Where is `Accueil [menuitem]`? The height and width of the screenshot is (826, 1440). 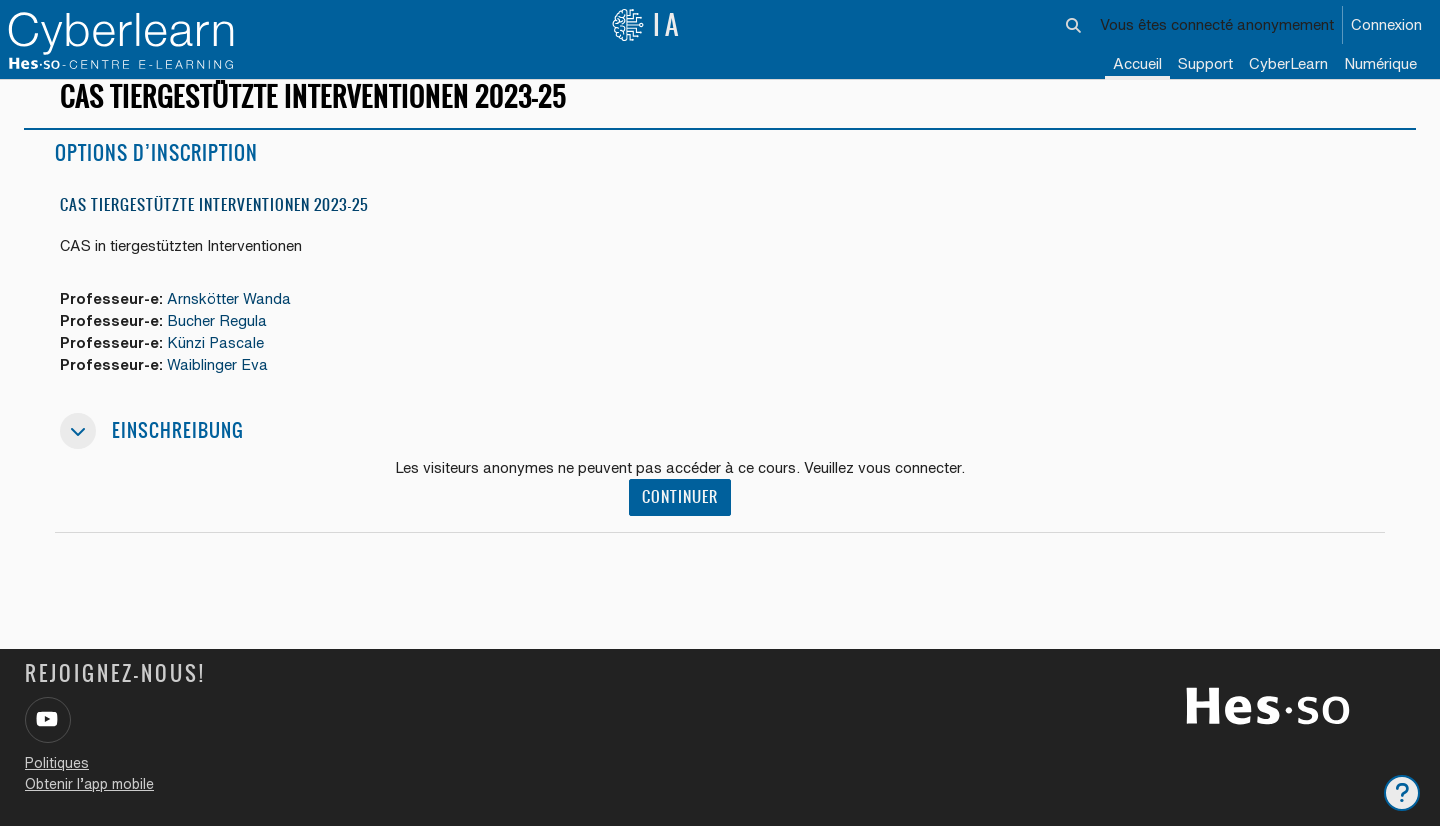
Accueil [menuitem] is located at coordinates (1137, 63).